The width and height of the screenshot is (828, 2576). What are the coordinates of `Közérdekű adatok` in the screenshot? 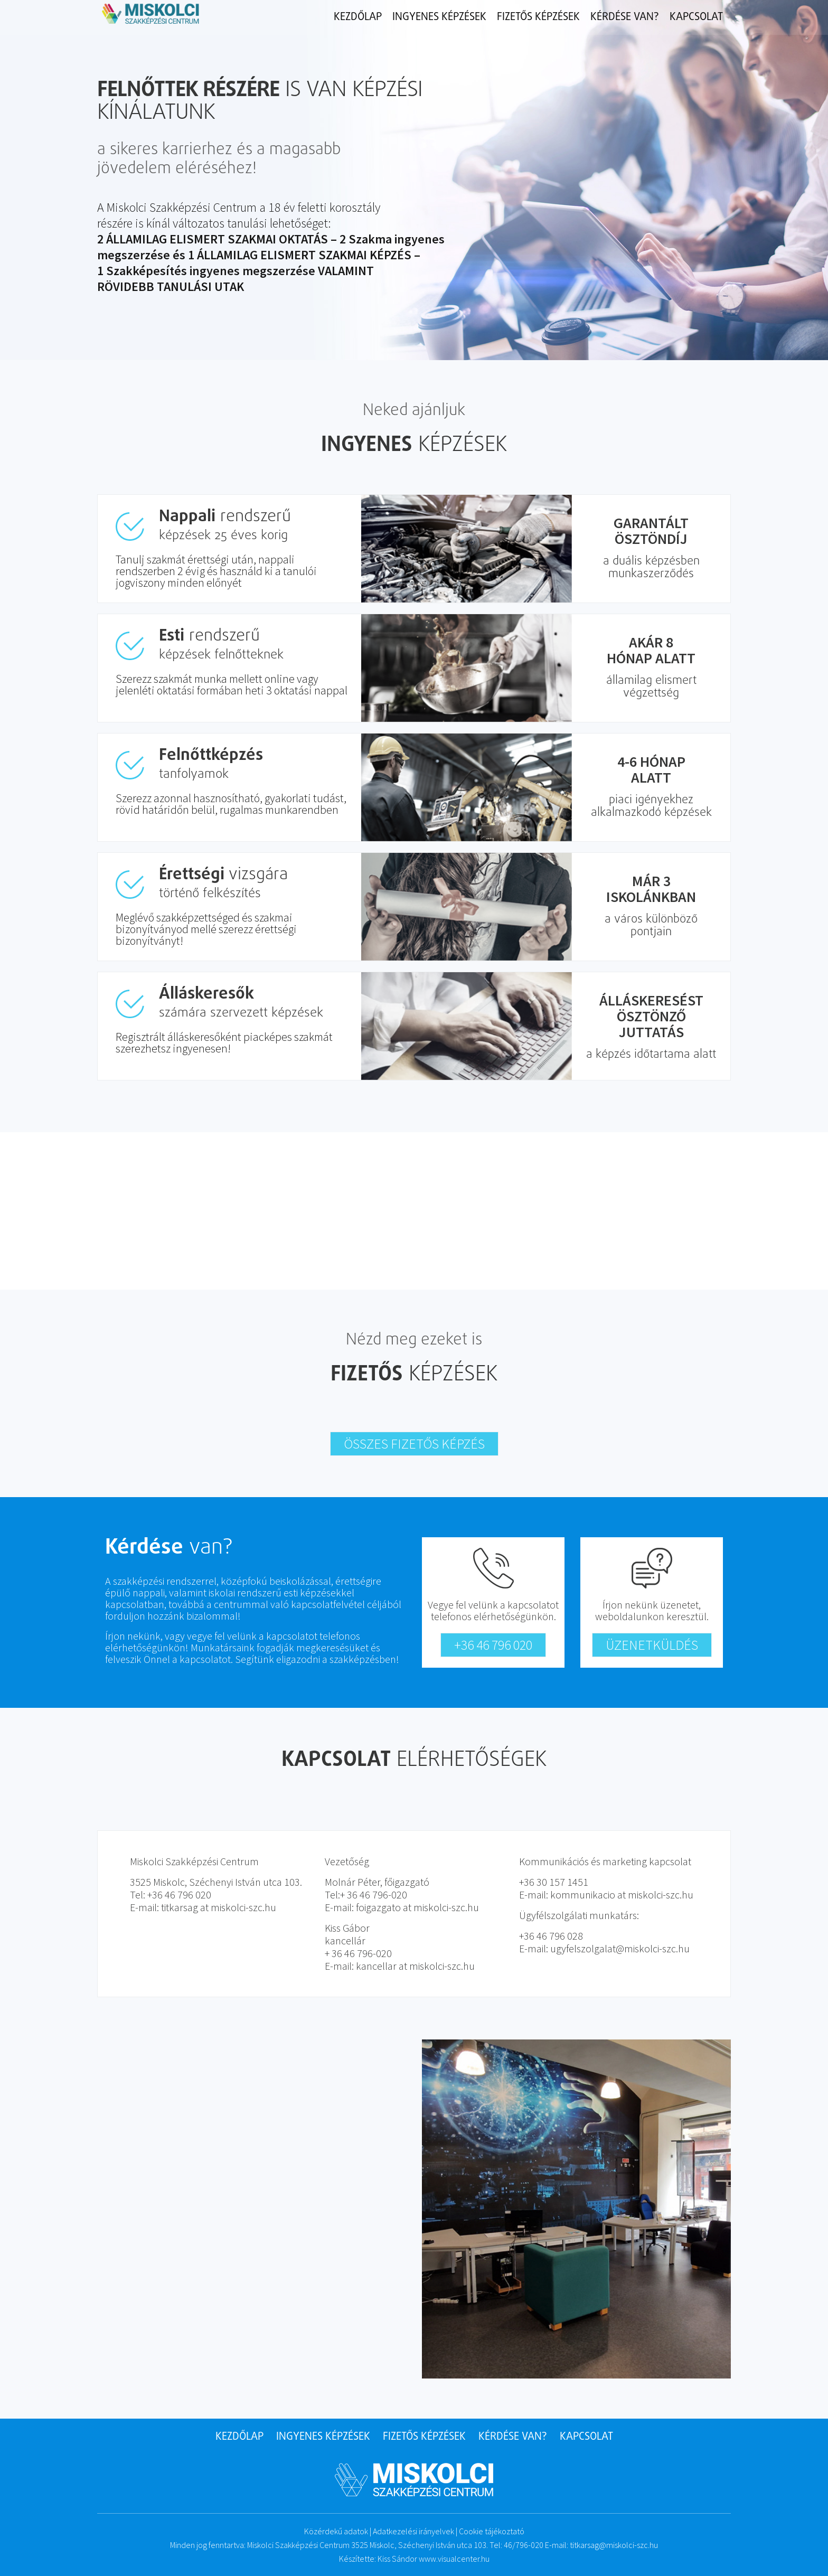 It's located at (336, 2531).